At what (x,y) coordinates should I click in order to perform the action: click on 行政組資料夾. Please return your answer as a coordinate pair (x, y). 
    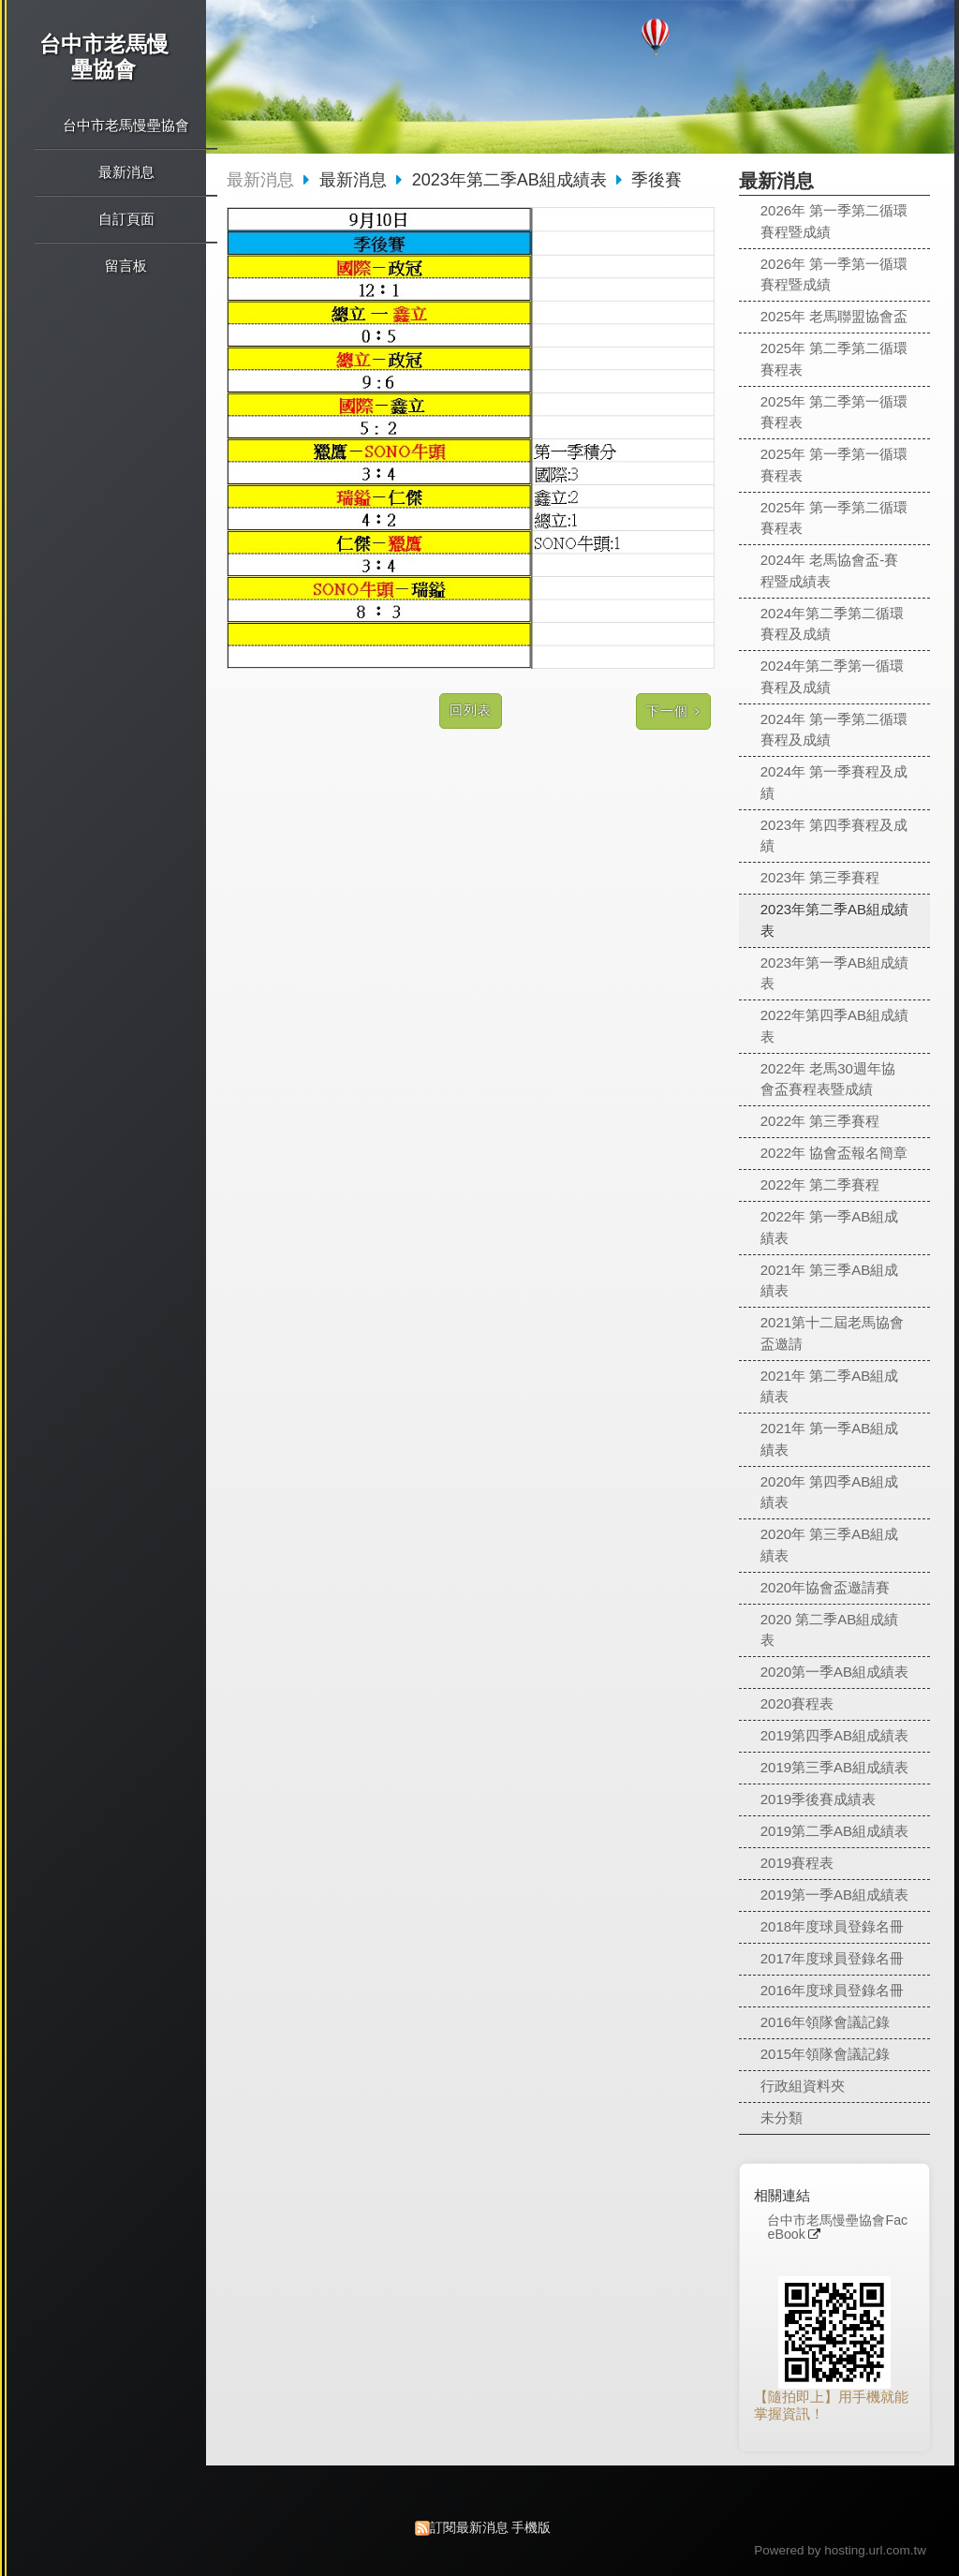
    Looking at the image, I should click on (802, 2086).